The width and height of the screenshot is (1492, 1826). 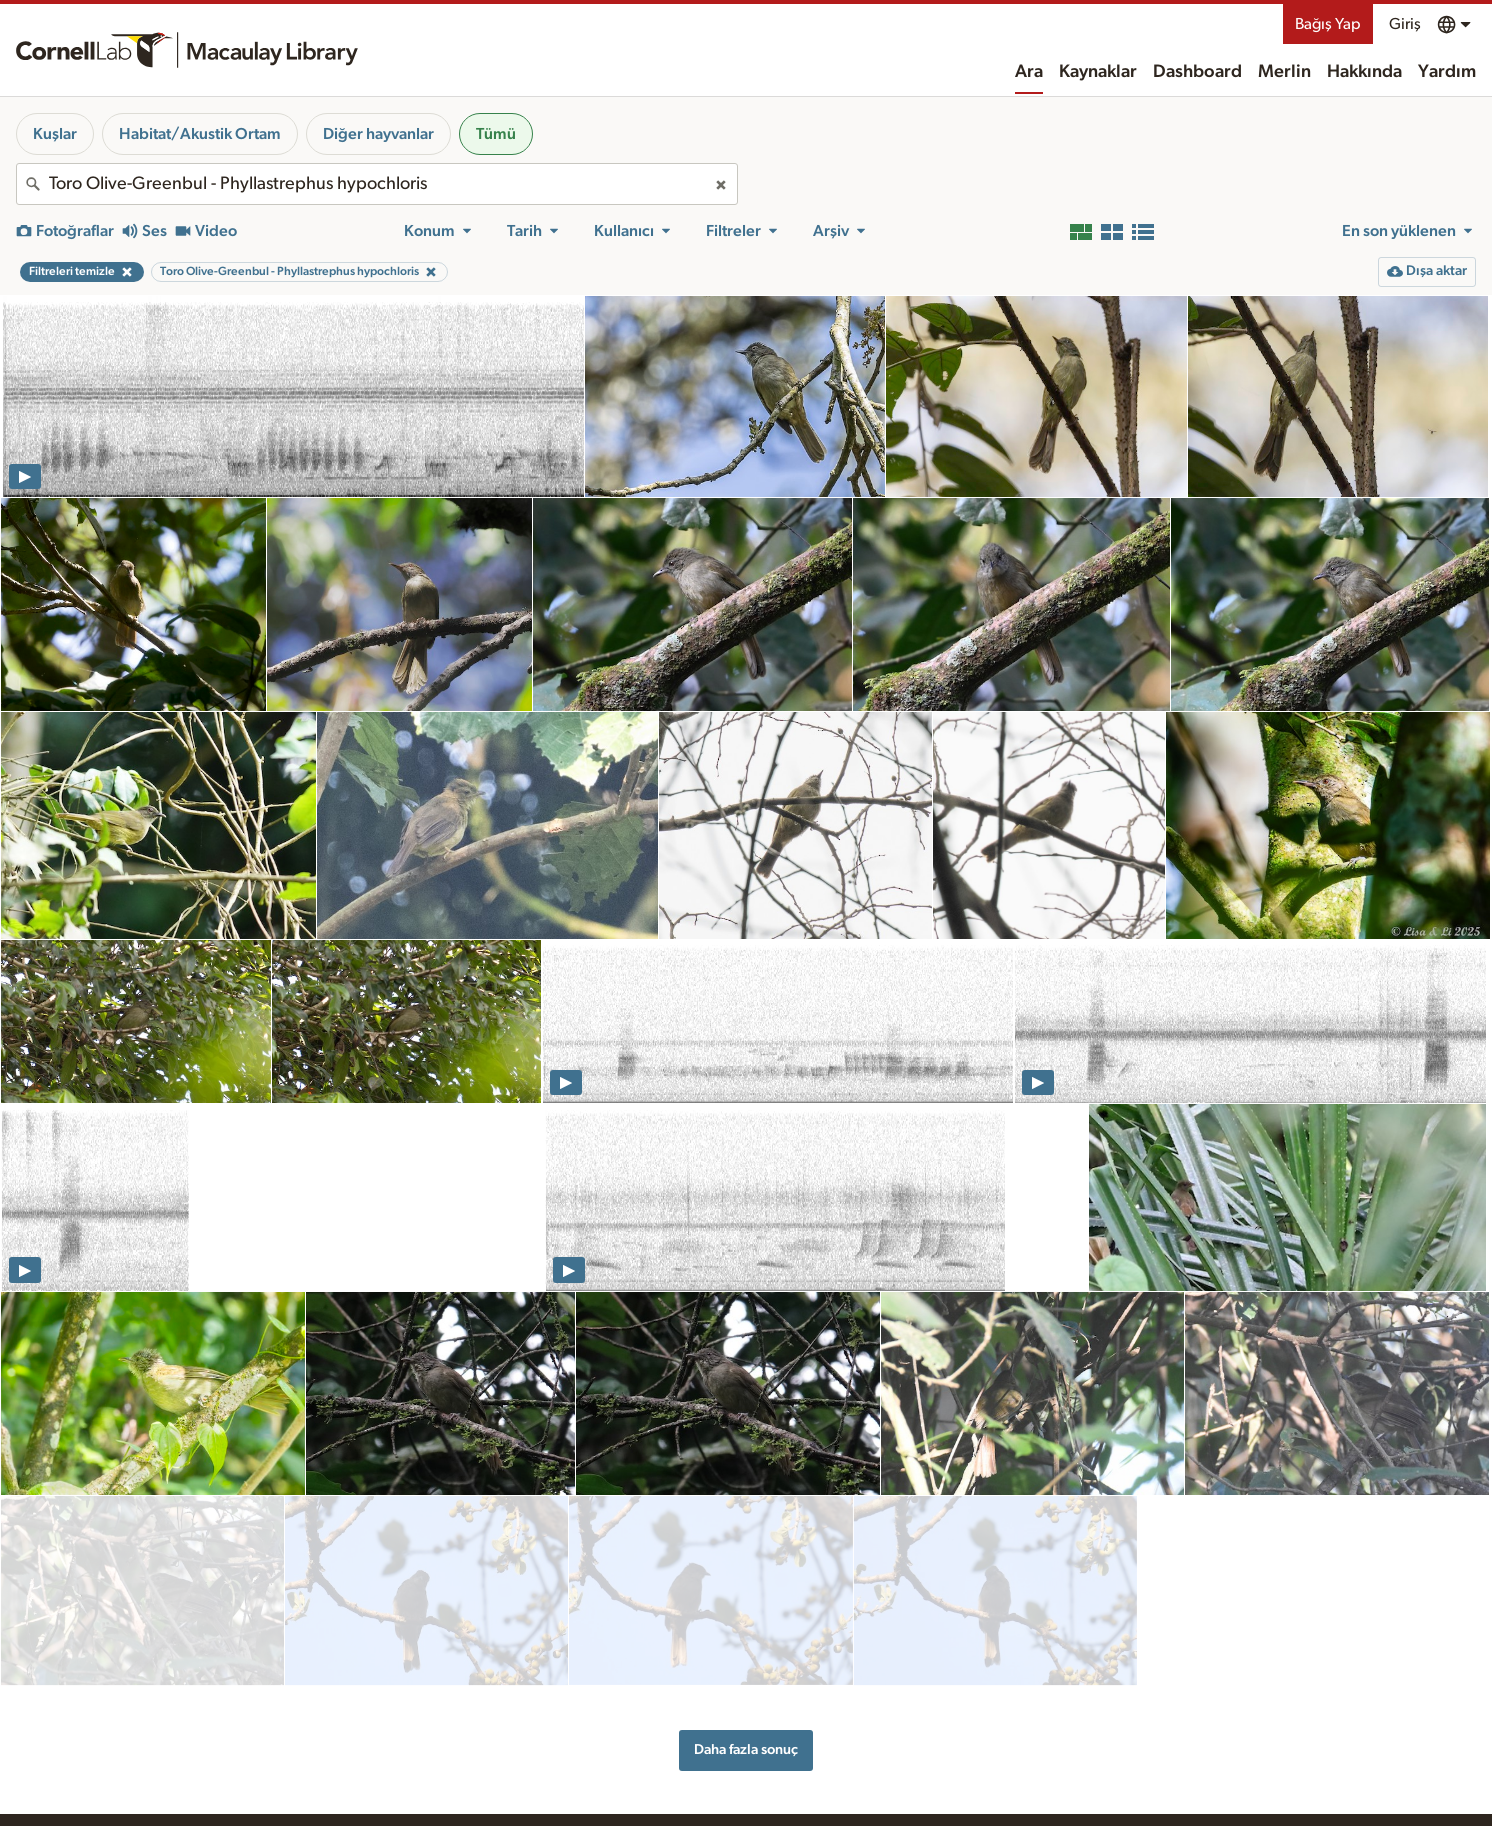 I want to click on Gizlilik politikası, so click(x=1069, y=1801).